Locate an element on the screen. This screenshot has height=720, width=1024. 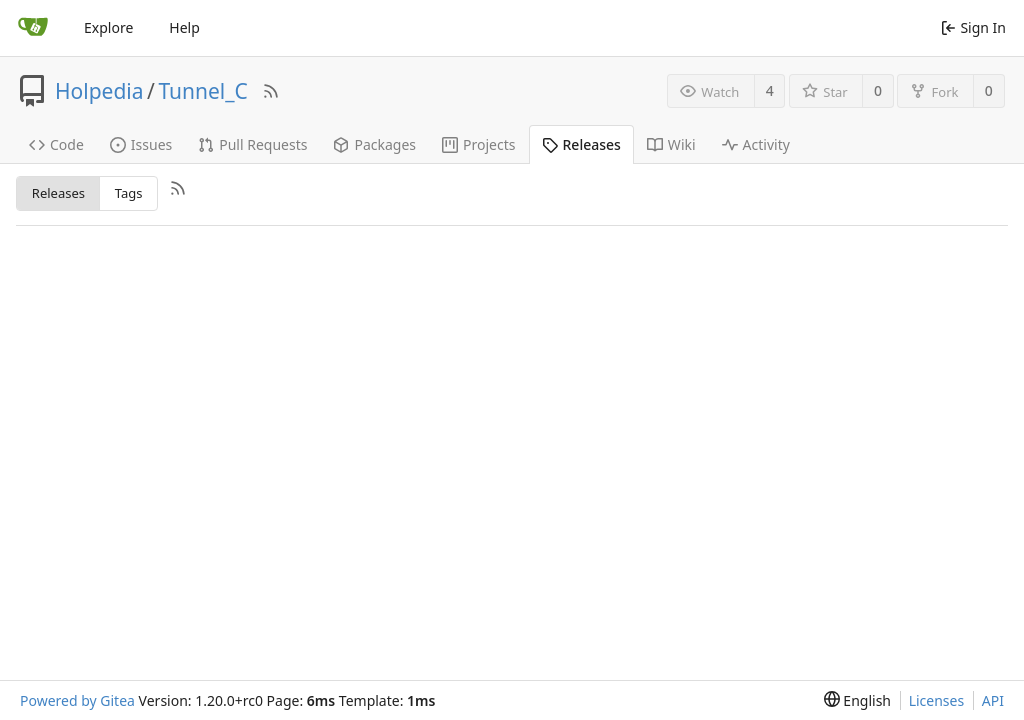
Help is located at coordinates (184, 27).